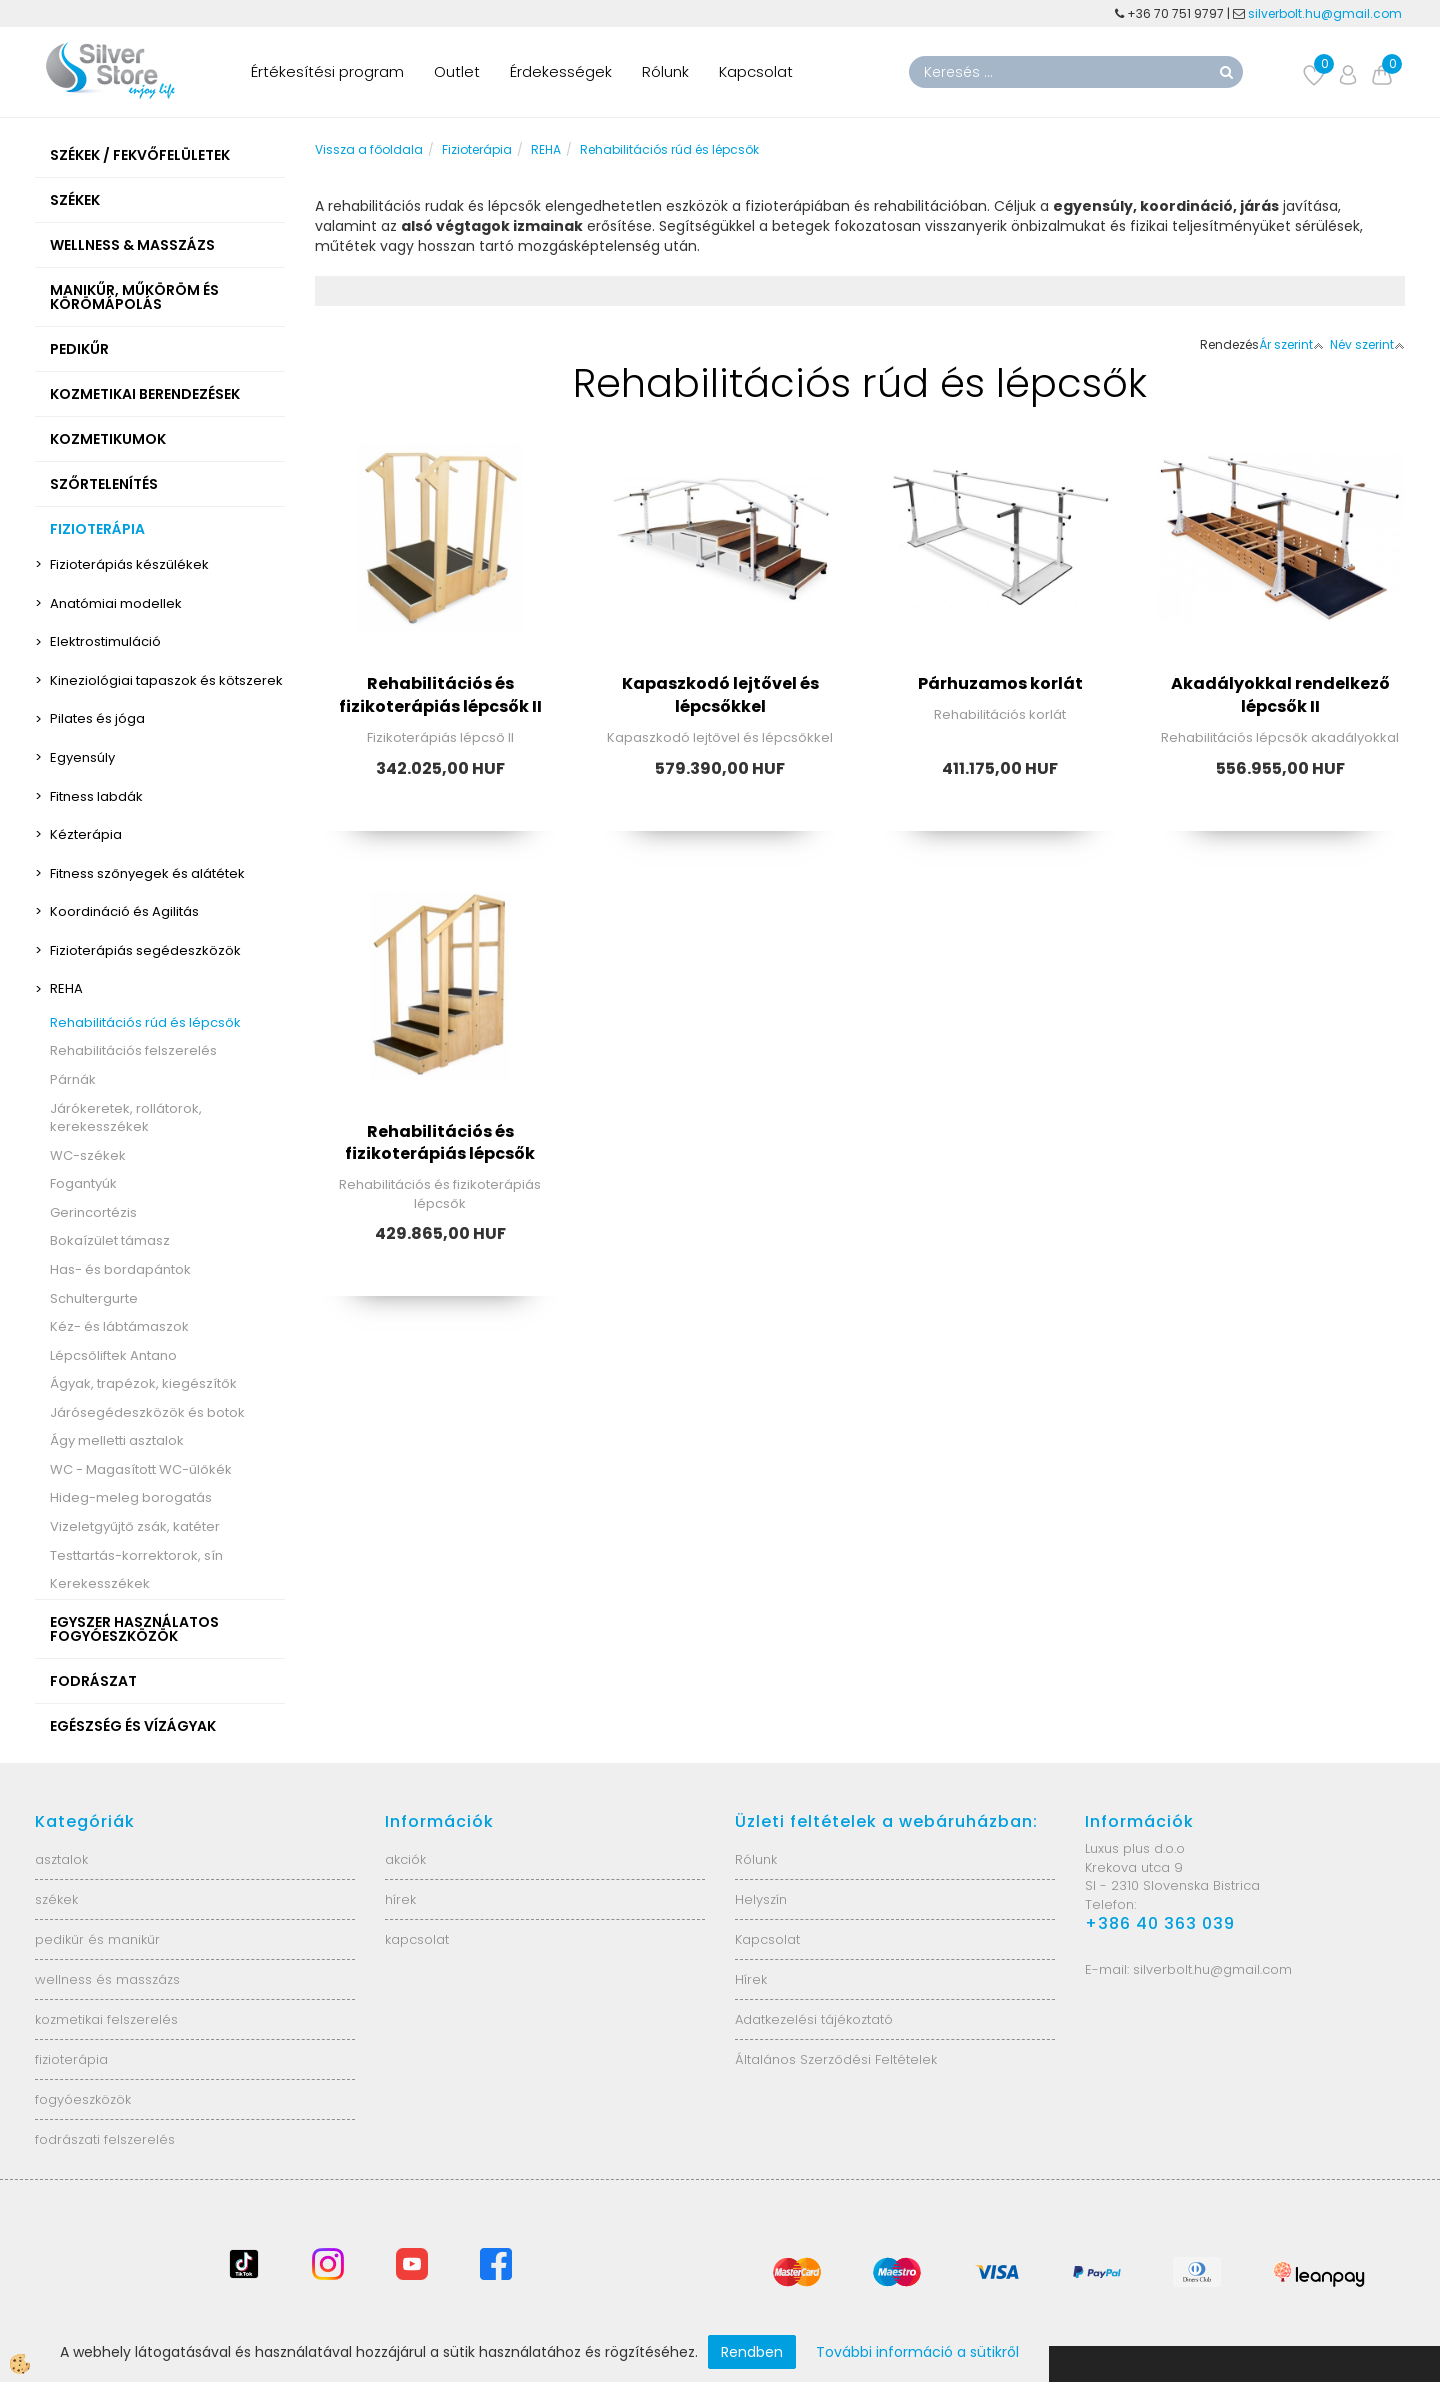  I want to click on Járókeretek, rollátorok, kerekesszékek, so click(126, 1118).